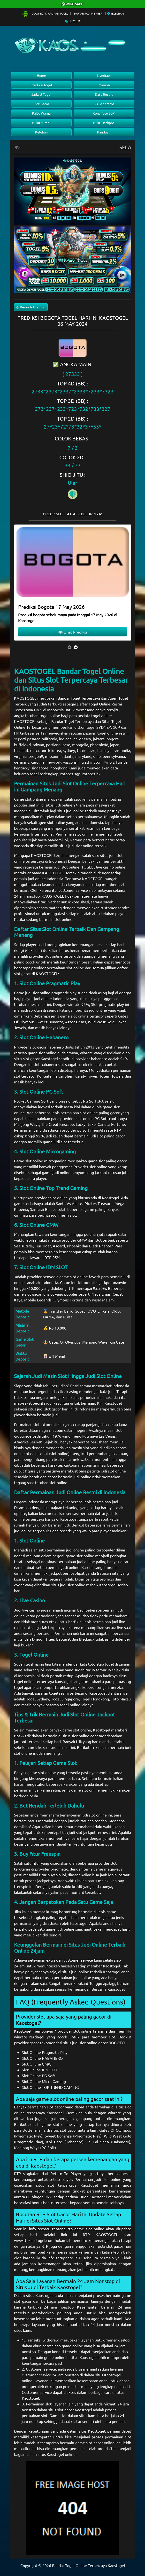  Describe the element at coordinates (72, 21) in the screenshot. I see `Livechat` at that location.